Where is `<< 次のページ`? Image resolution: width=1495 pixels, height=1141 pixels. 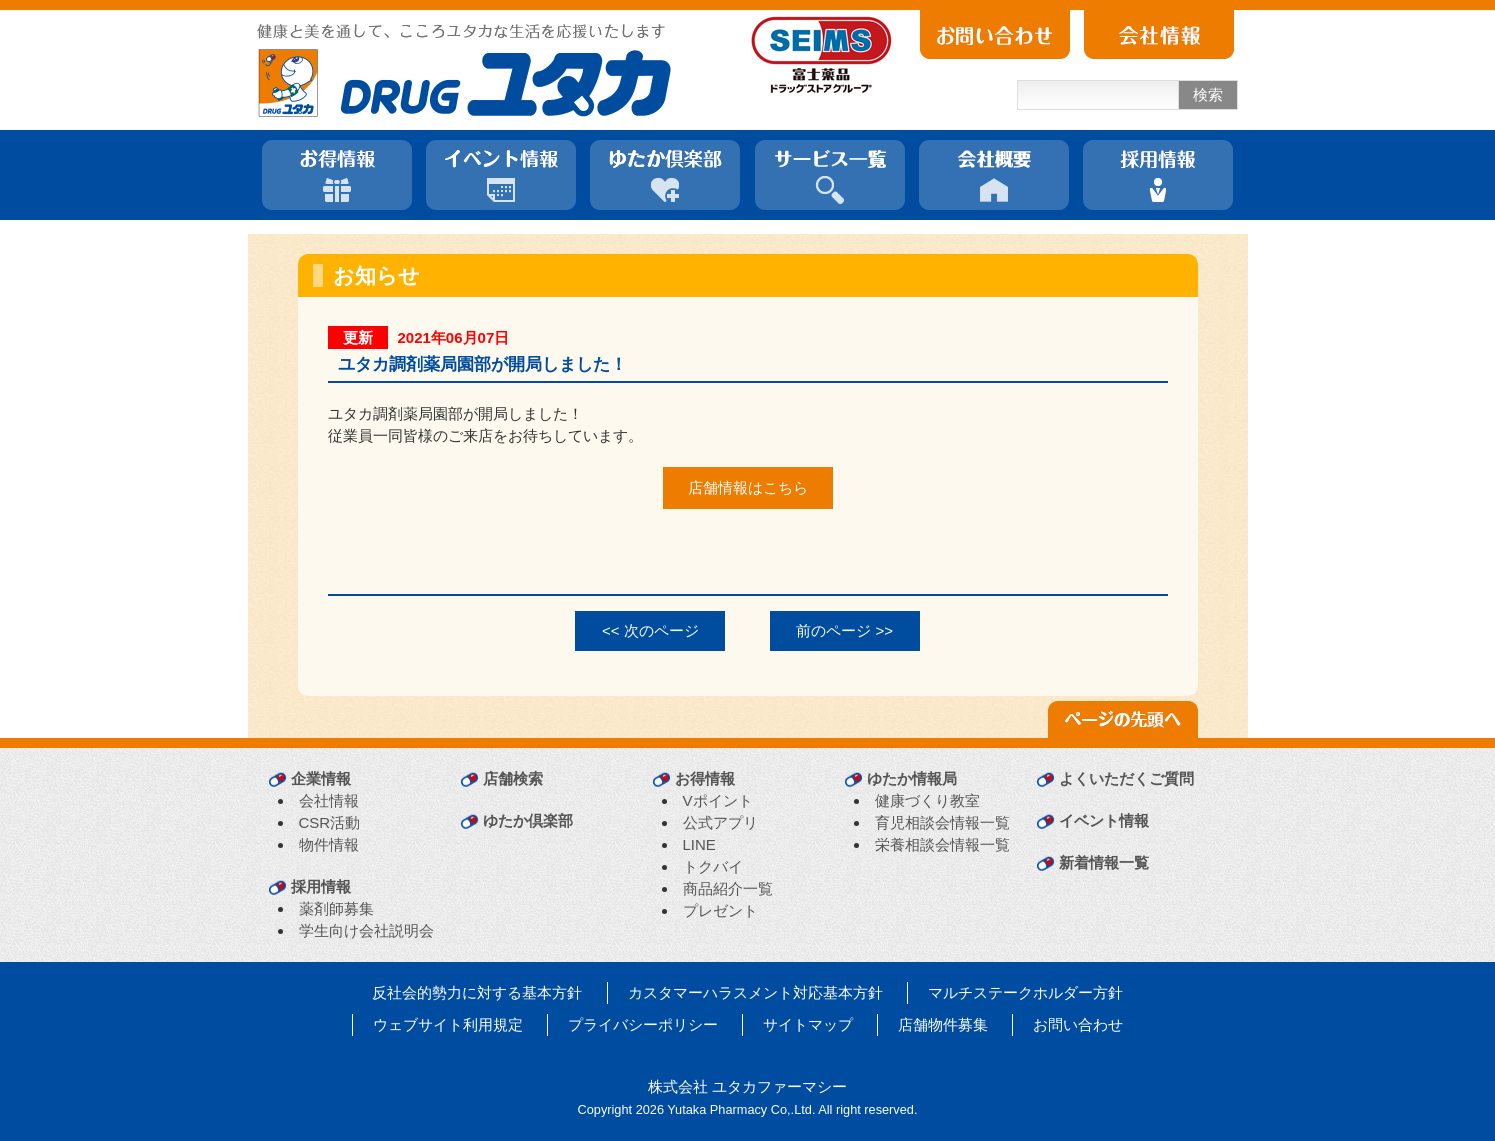 << 次のページ is located at coordinates (650, 630).